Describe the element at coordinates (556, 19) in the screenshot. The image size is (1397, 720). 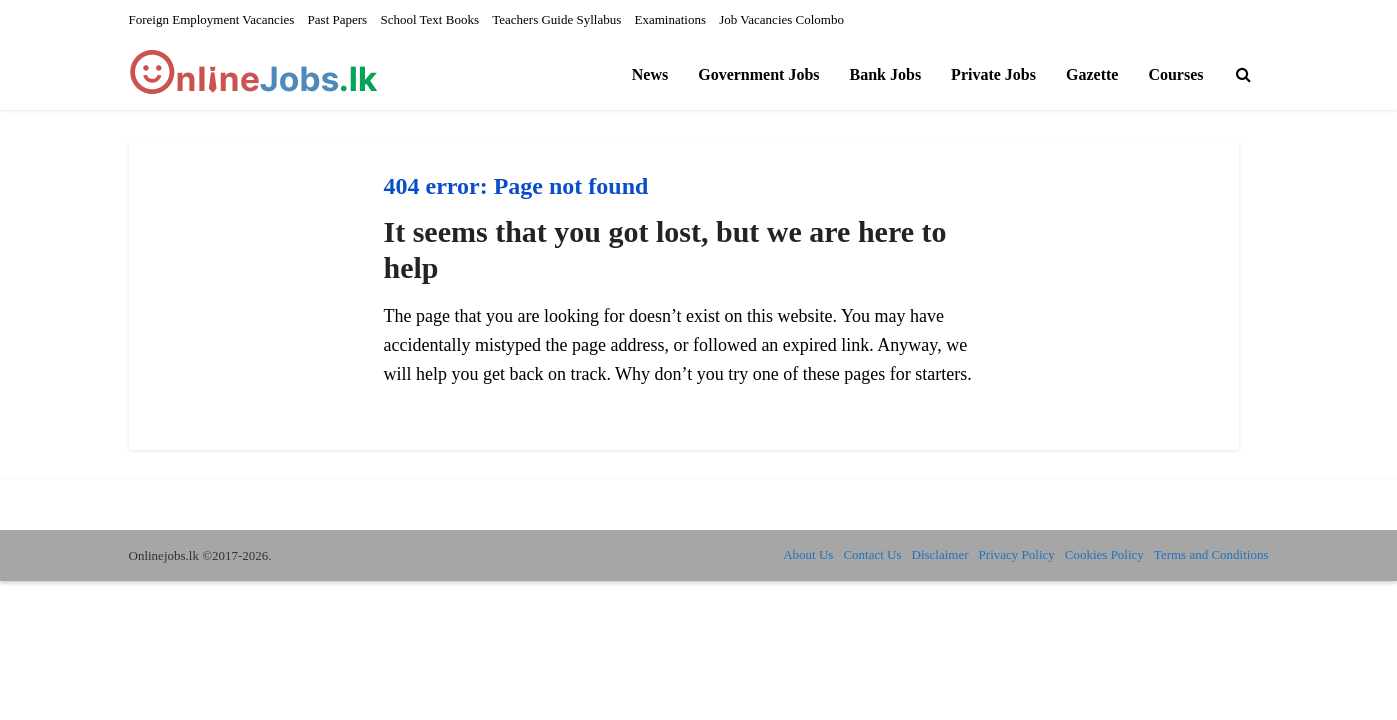
I see `Teachers Guide Syllabus` at that location.